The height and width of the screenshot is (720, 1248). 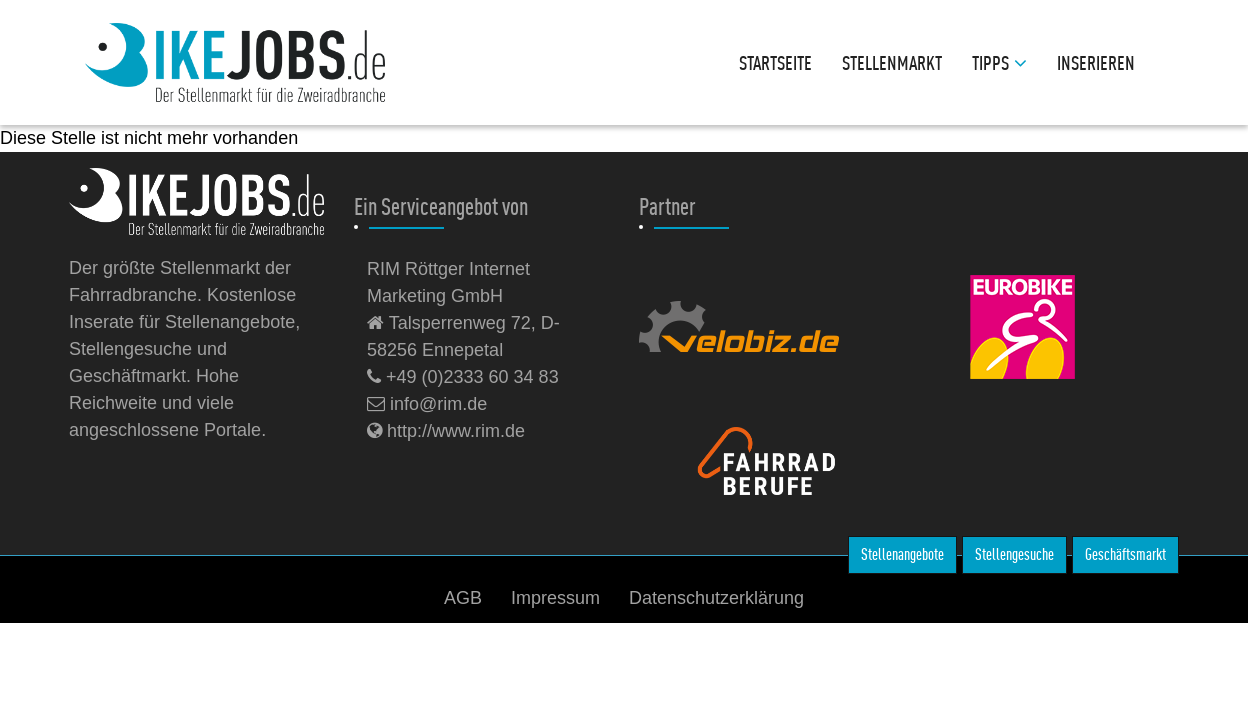 What do you see at coordinates (427, 404) in the screenshot?
I see `info@rim.de` at bounding box center [427, 404].